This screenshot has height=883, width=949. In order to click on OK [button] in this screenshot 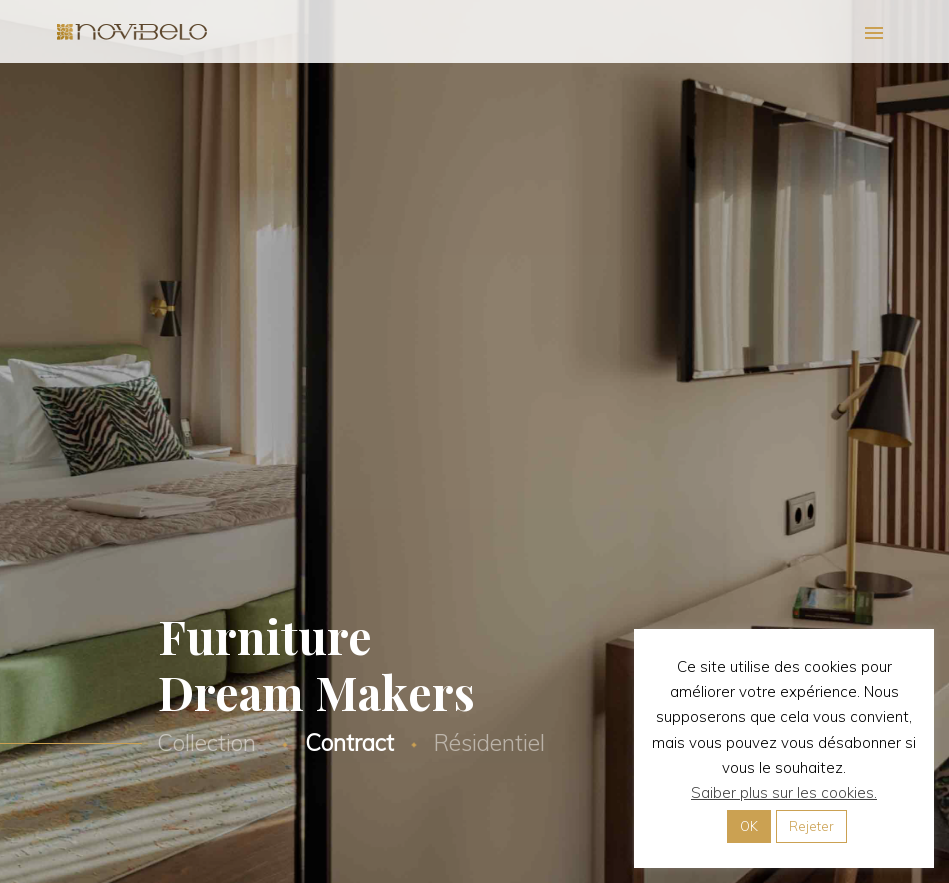, I will do `click(749, 826)`.